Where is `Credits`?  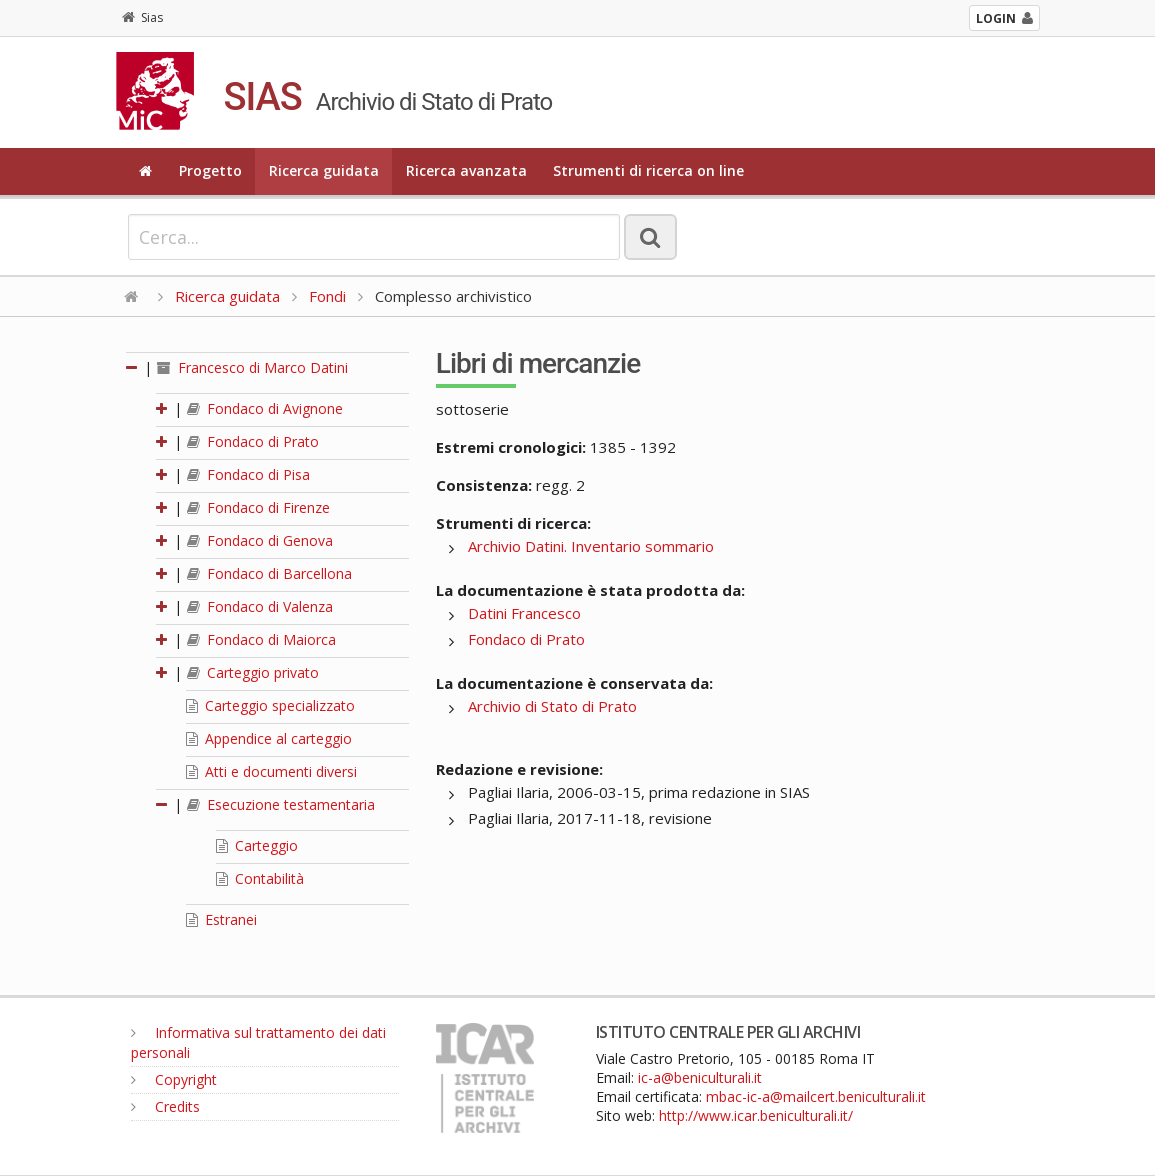 Credits is located at coordinates (165, 1106).